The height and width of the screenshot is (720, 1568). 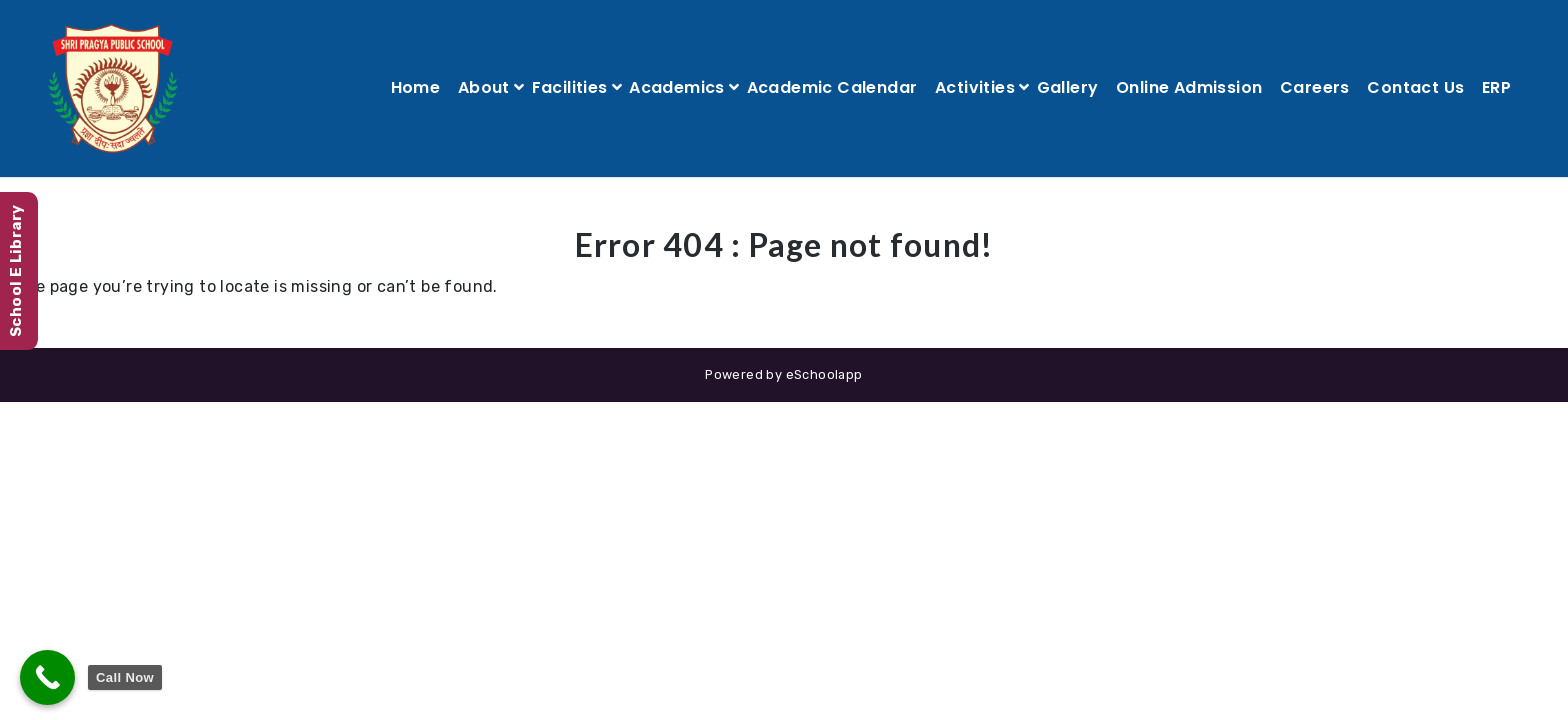 I want to click on Activities, so click(x=975, y=87).